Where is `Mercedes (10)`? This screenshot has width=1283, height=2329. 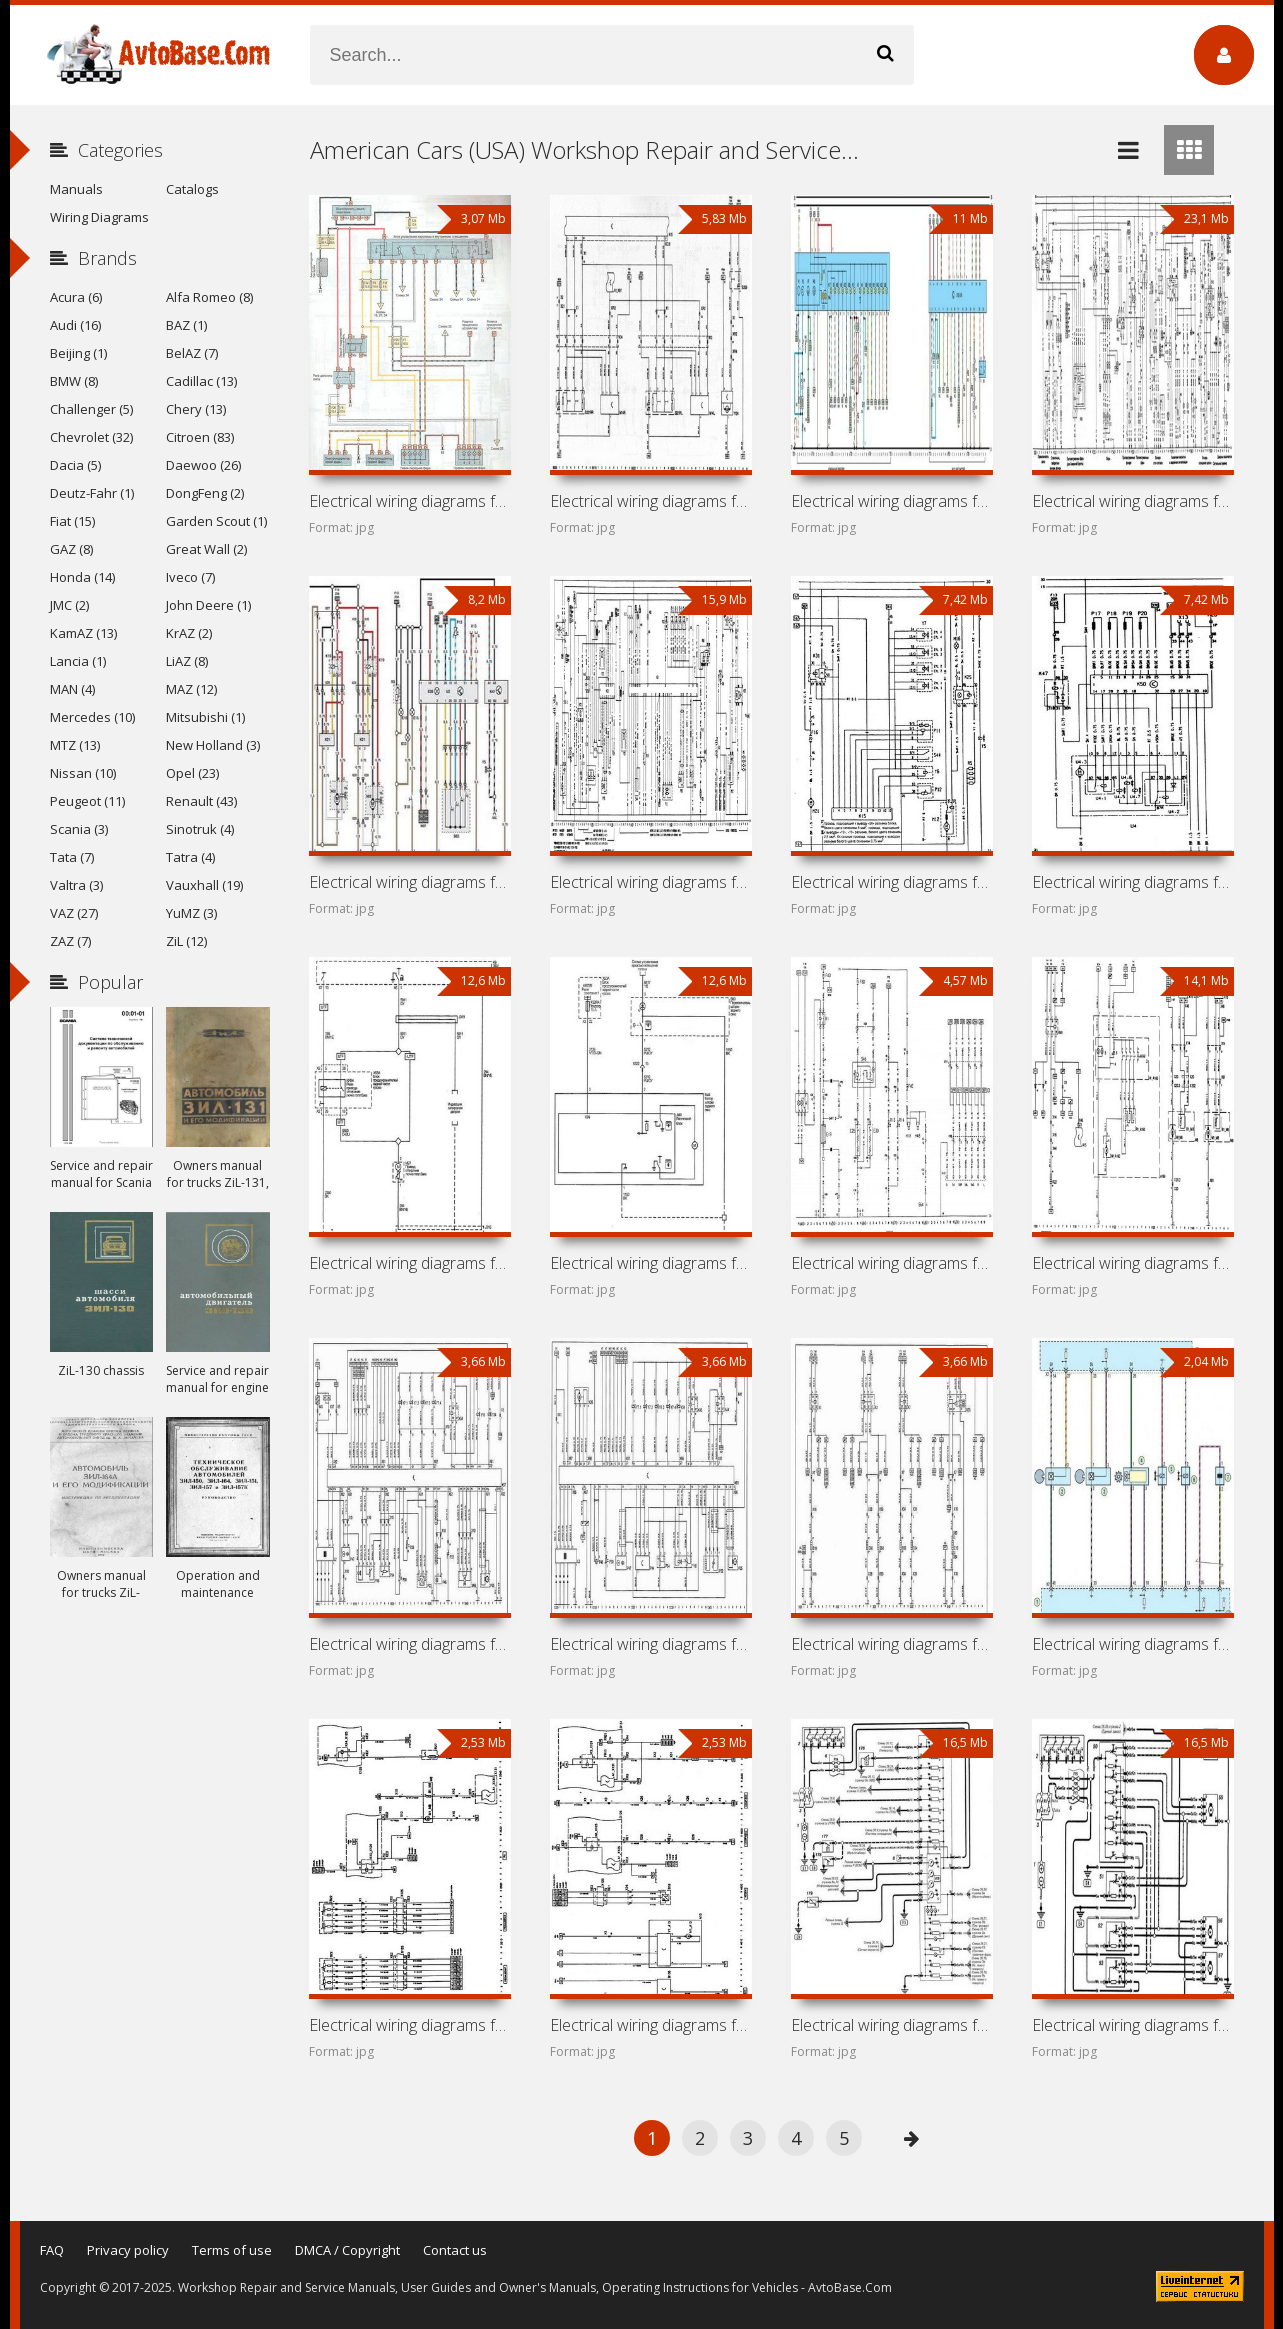
Mercedes (10) is located at coordinates (92, 717).